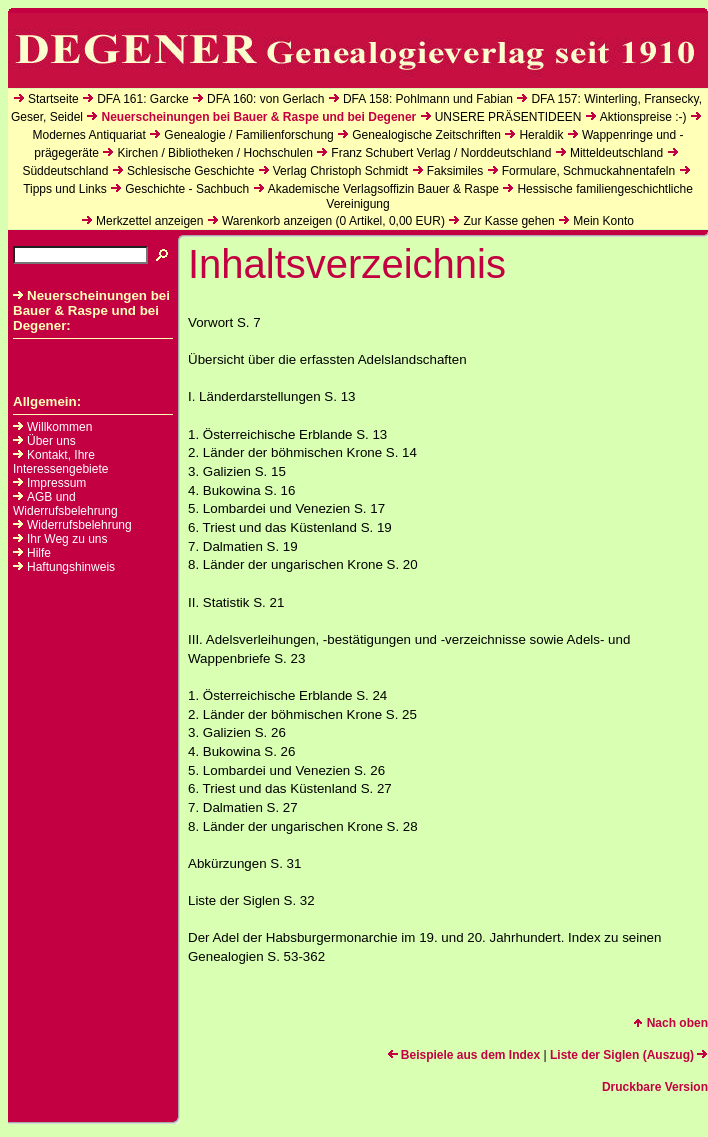 The height and width of the screenshot is (1137, 708). I want to click on Modernes Antiquariat, so click(88, 135).